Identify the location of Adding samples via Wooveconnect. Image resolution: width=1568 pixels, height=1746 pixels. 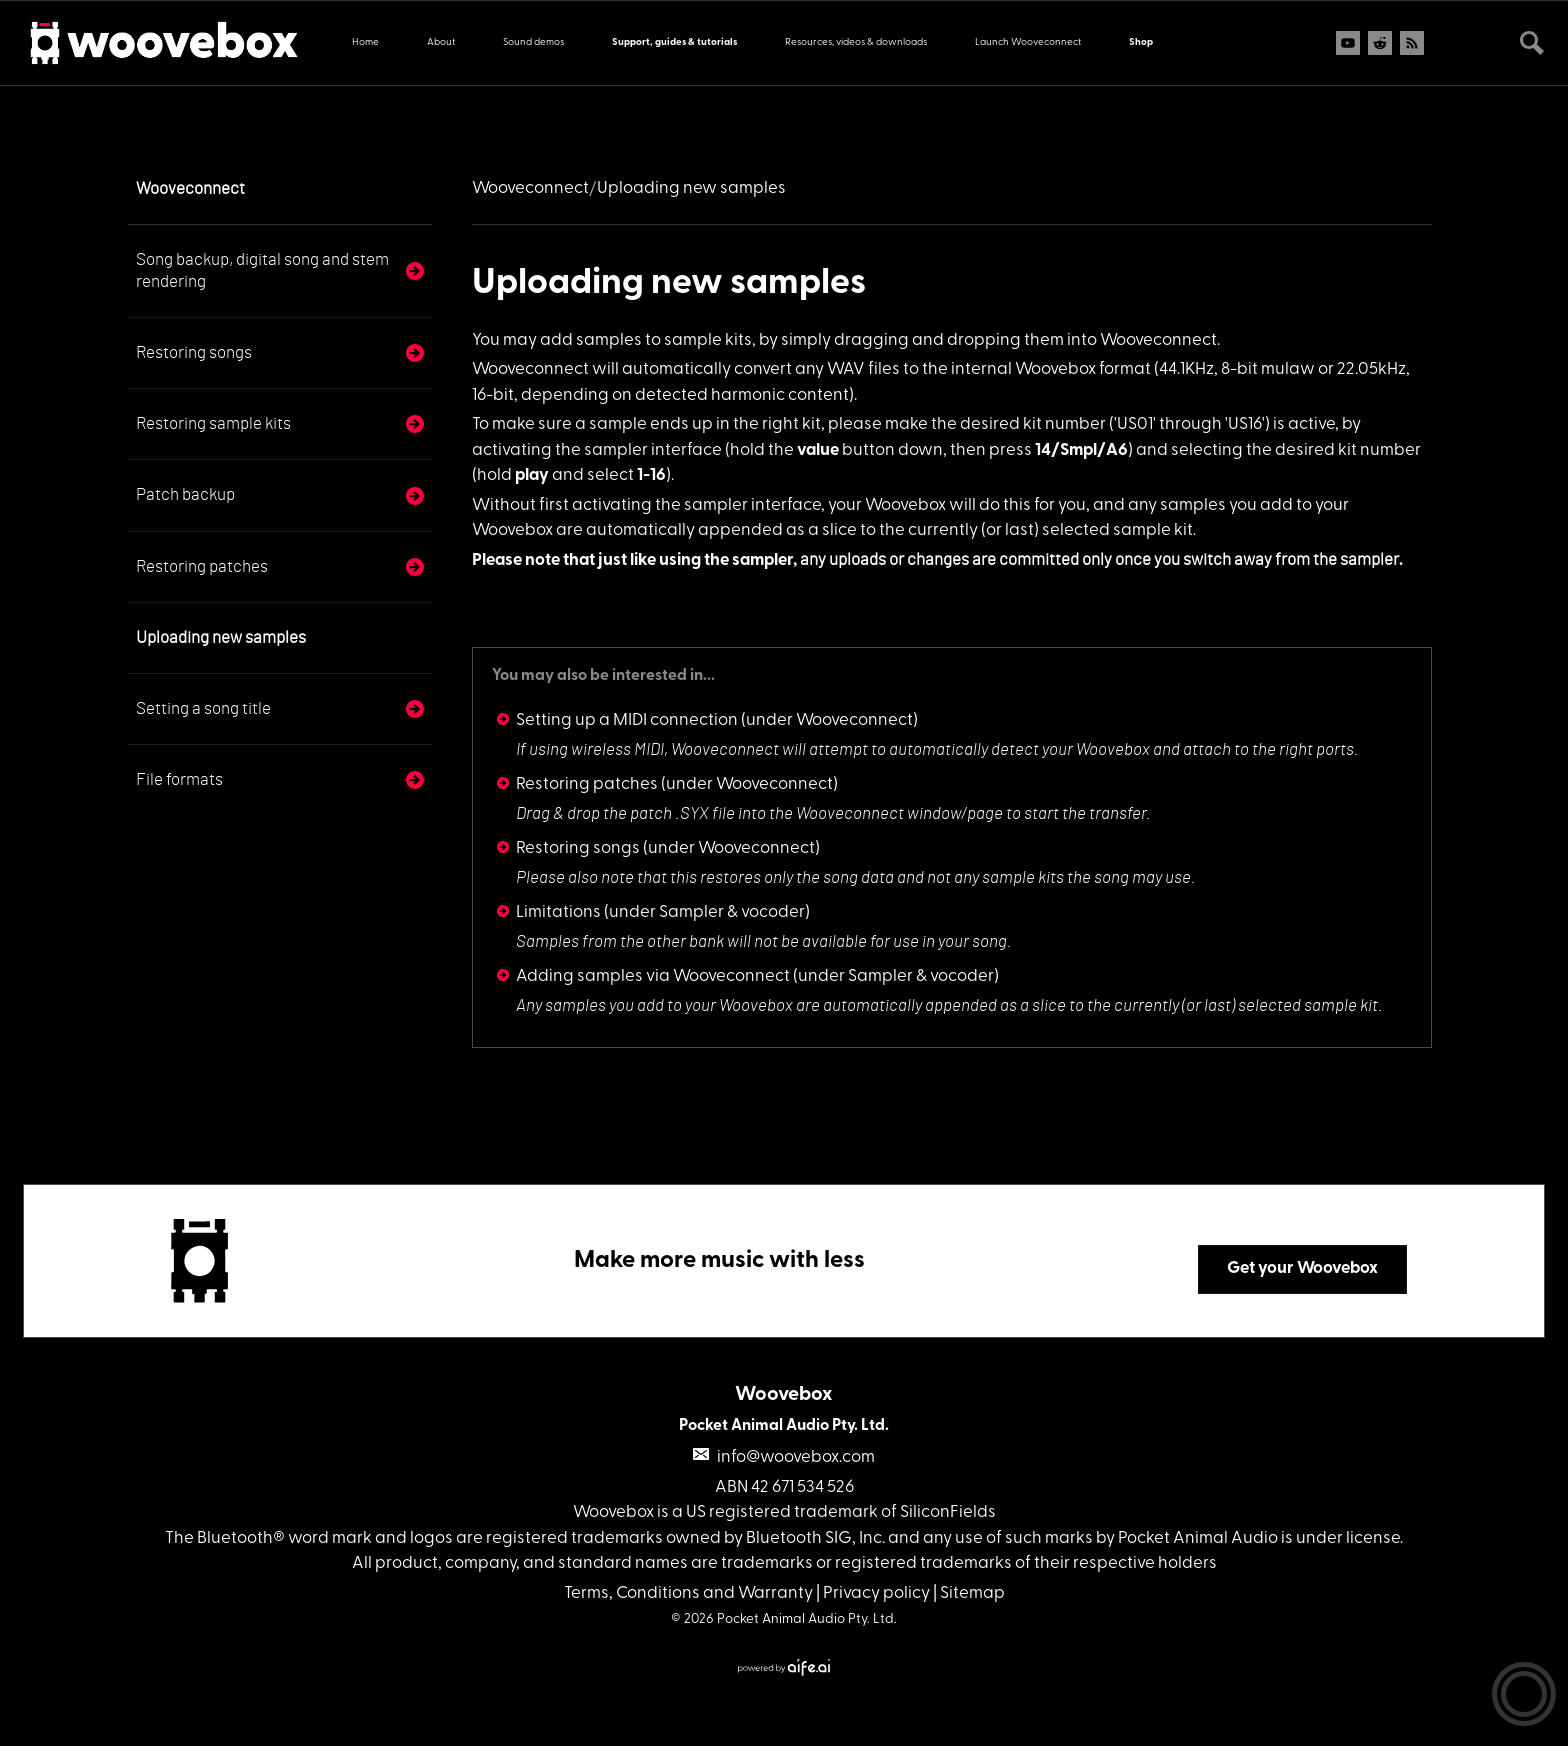
(653, 976).